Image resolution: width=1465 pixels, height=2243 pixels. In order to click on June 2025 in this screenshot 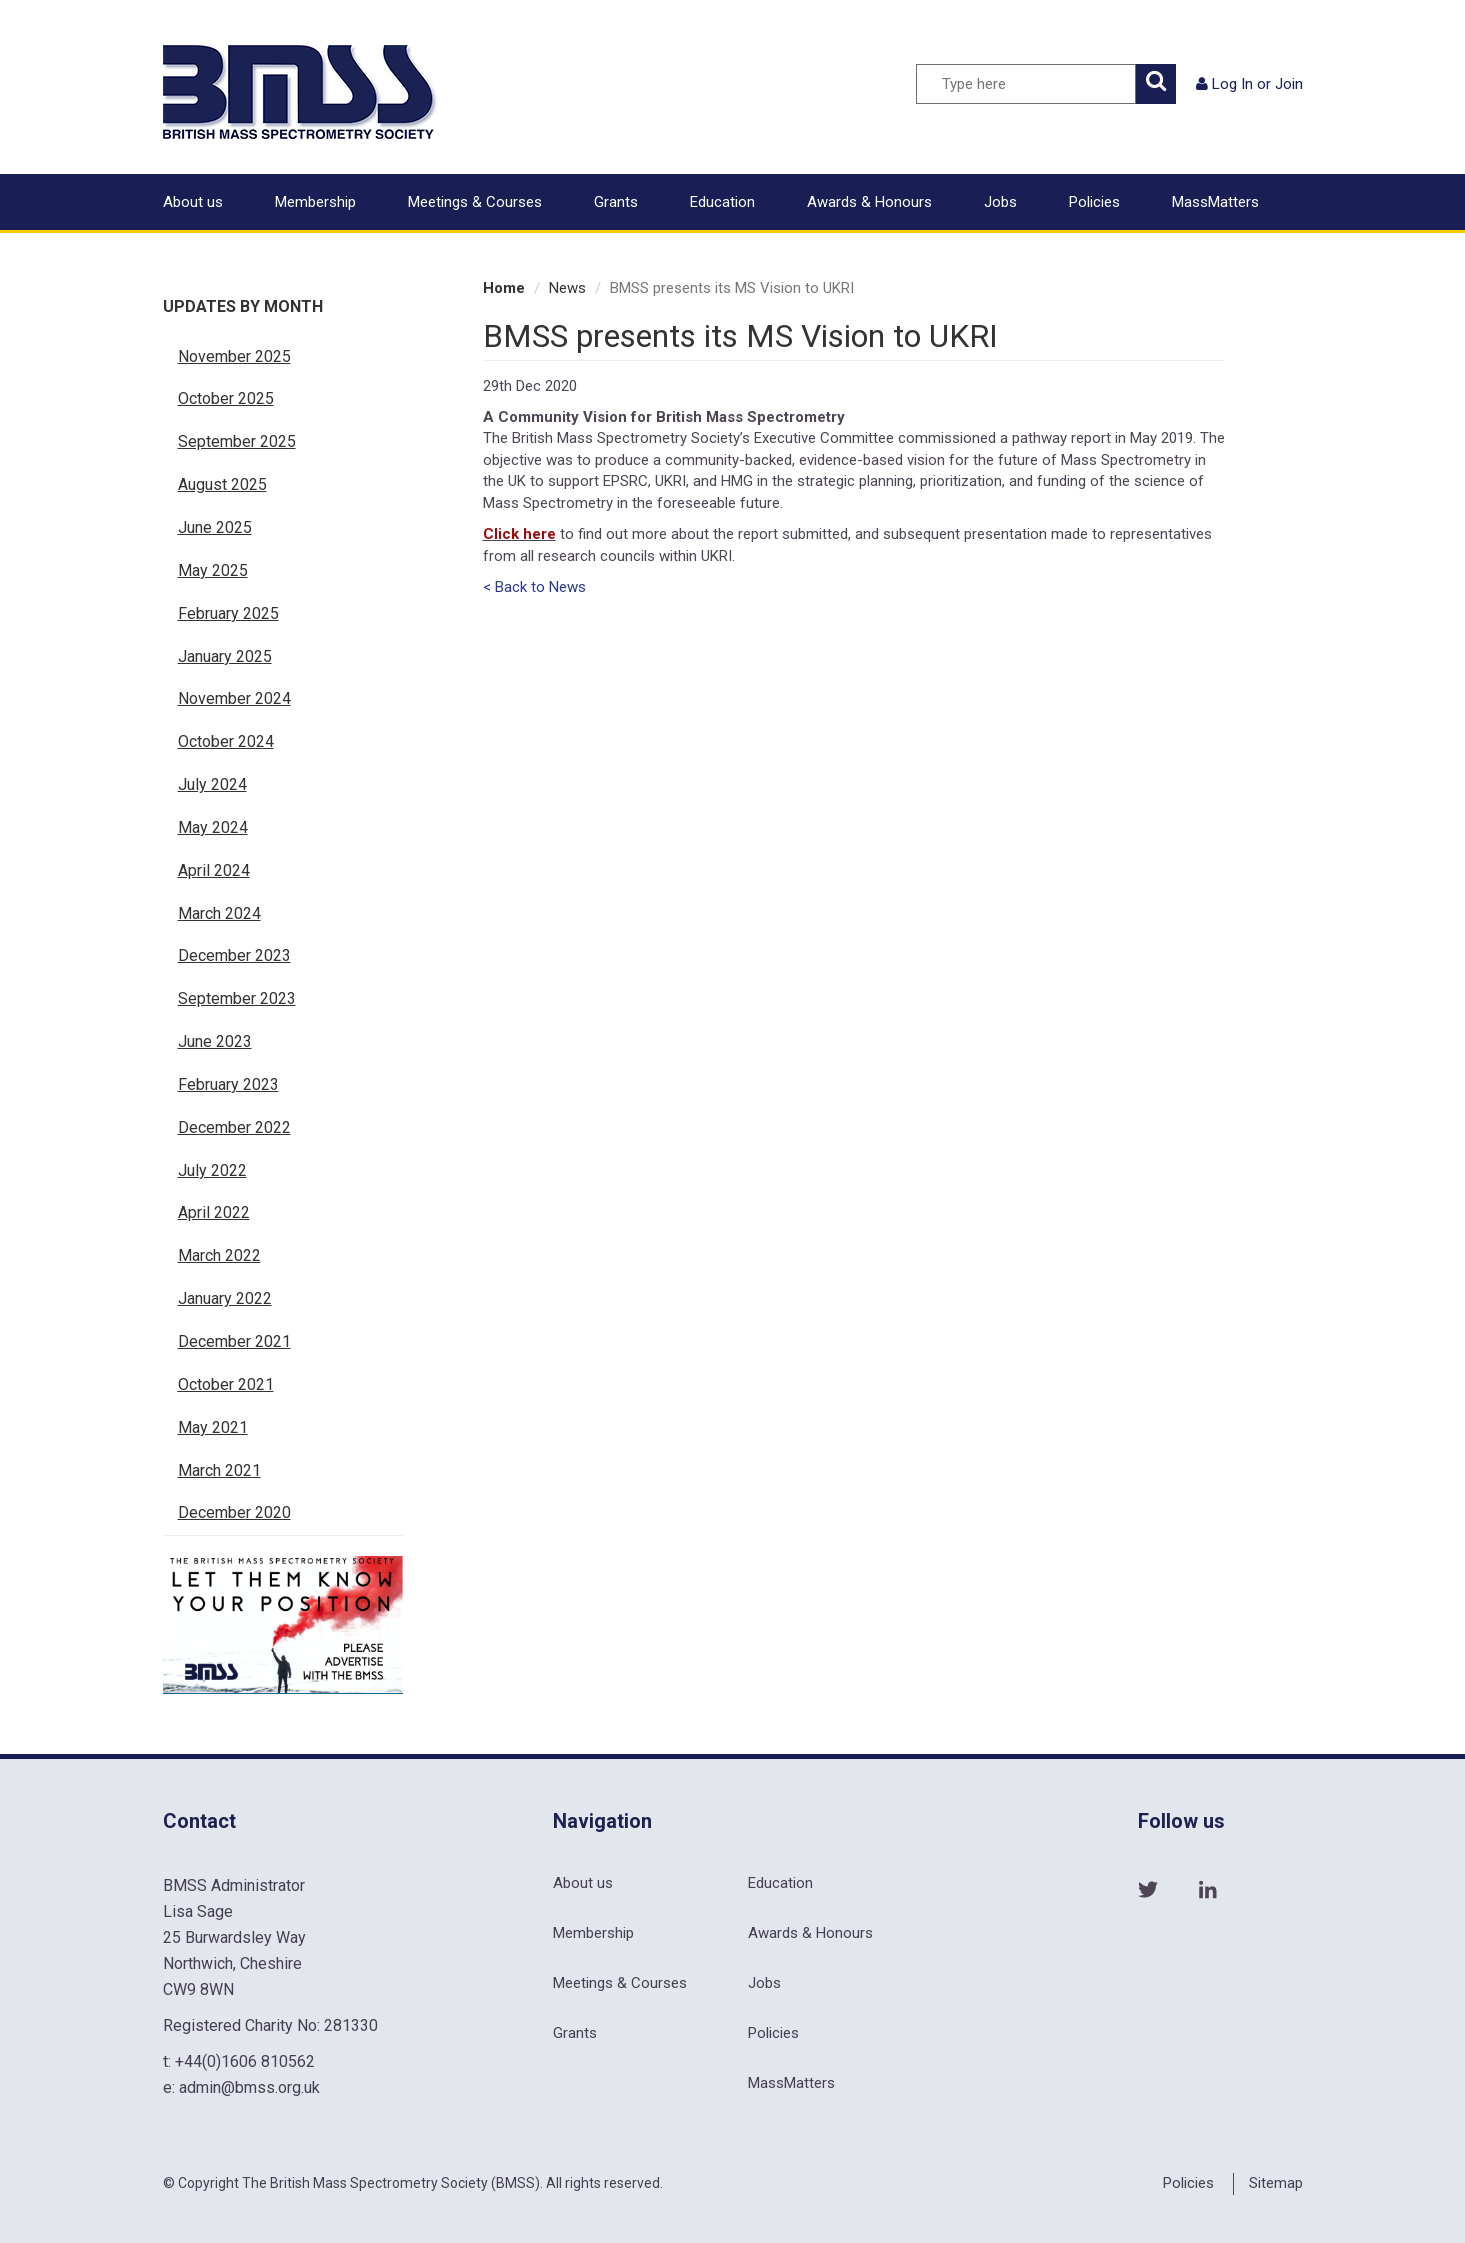, I will do `click(215, 527)`.